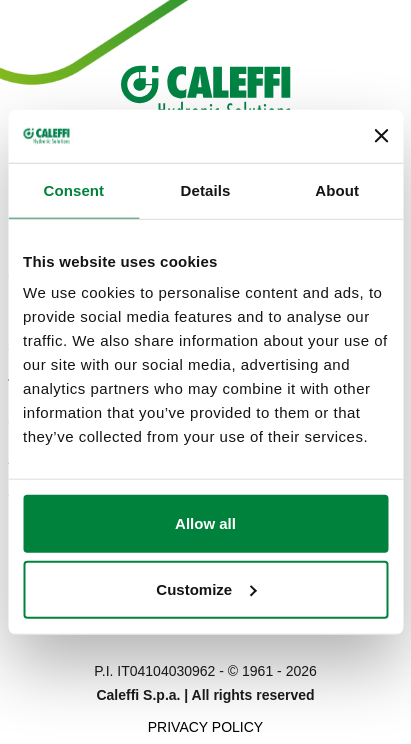 This screenshot has height=744, width=411. I want to click on Allow all, so click(205, 523).